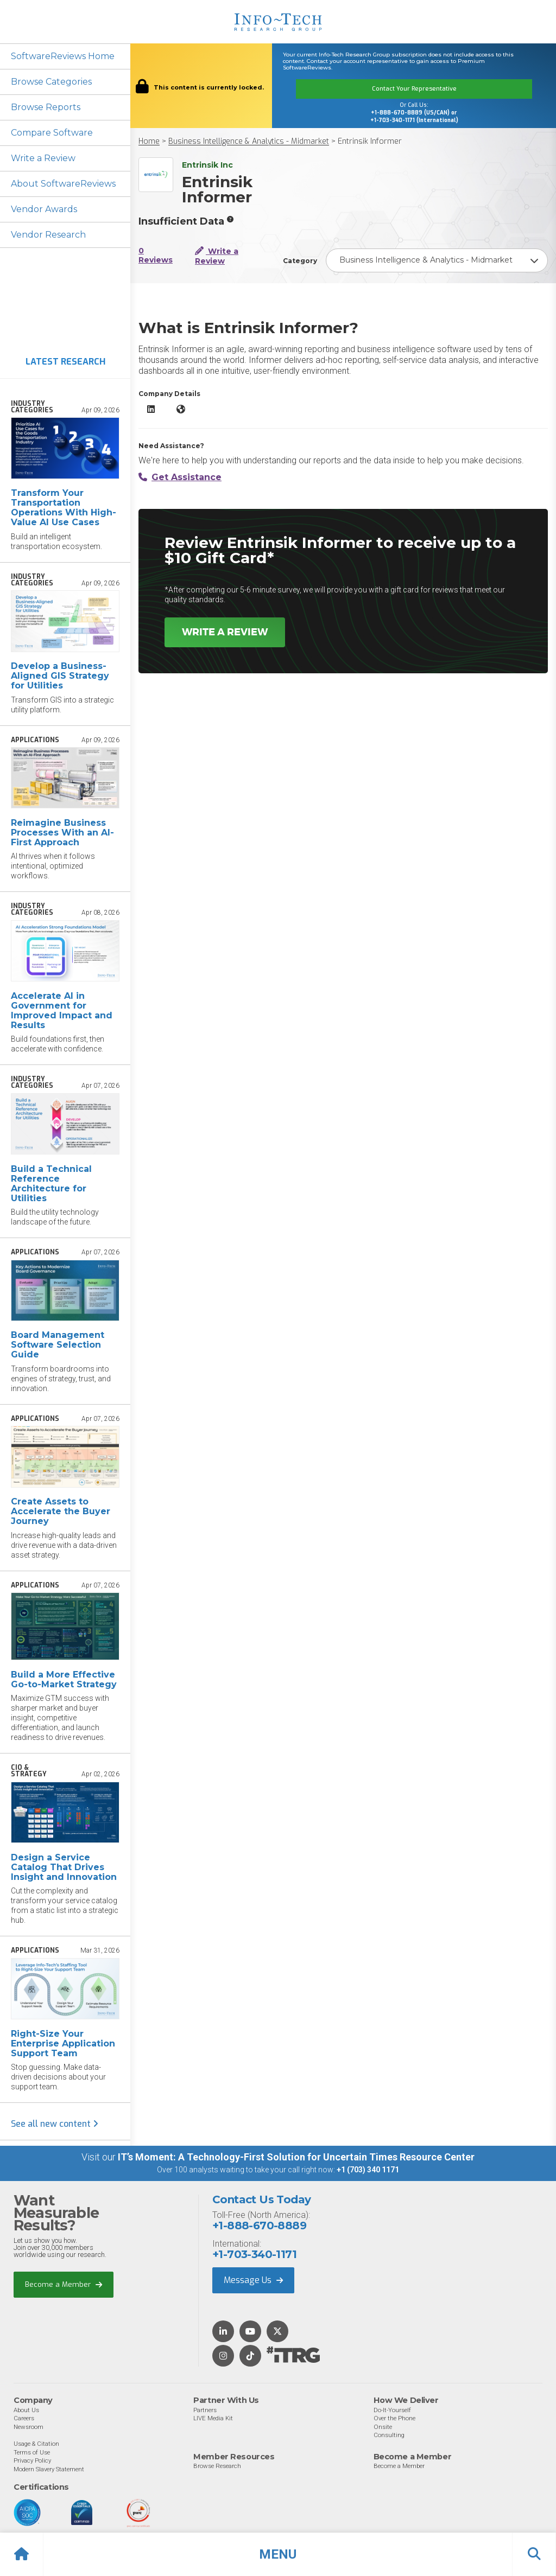 The height and width of the screenshot is (2576, 556). Describe the element at coordinates (49, 2469) in the screenshot. I see `Modern Slavery Statement` at that location.